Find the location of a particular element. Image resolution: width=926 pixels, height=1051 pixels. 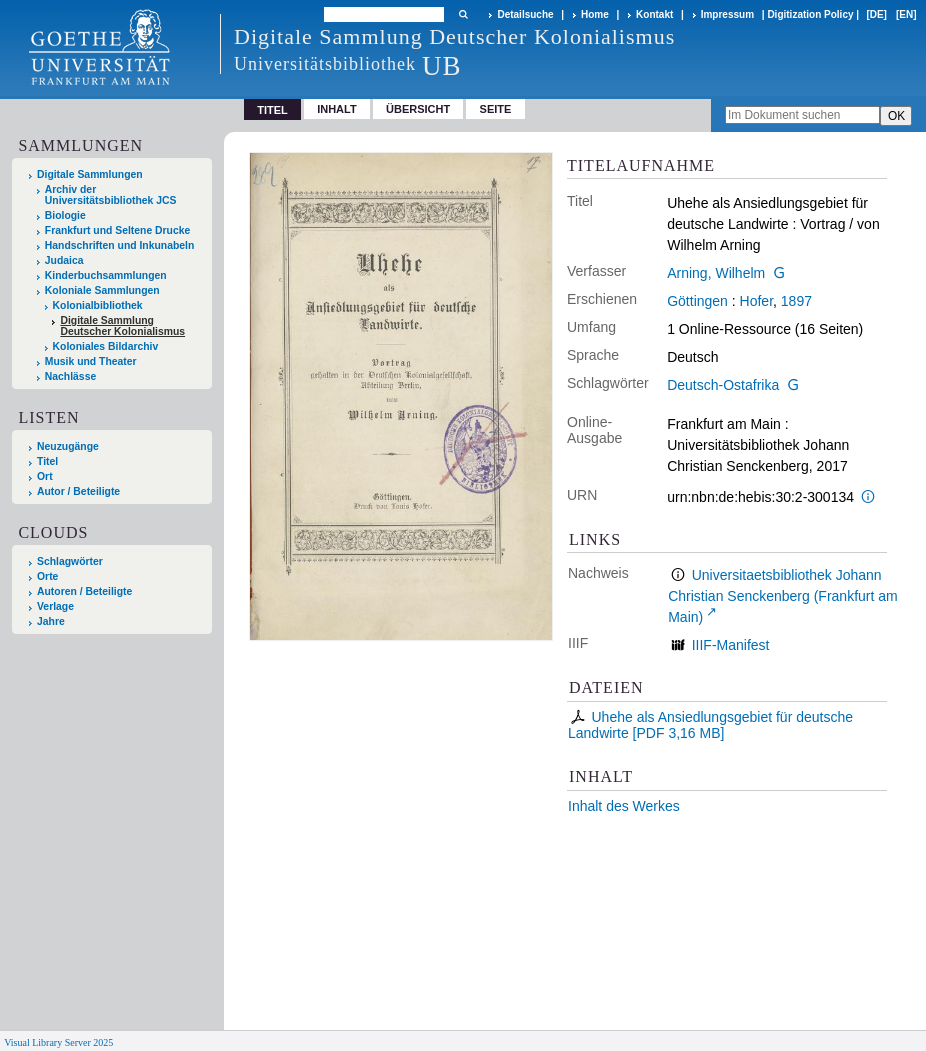

Deutsch-Ostafrika is located at coordinates (723, 385).